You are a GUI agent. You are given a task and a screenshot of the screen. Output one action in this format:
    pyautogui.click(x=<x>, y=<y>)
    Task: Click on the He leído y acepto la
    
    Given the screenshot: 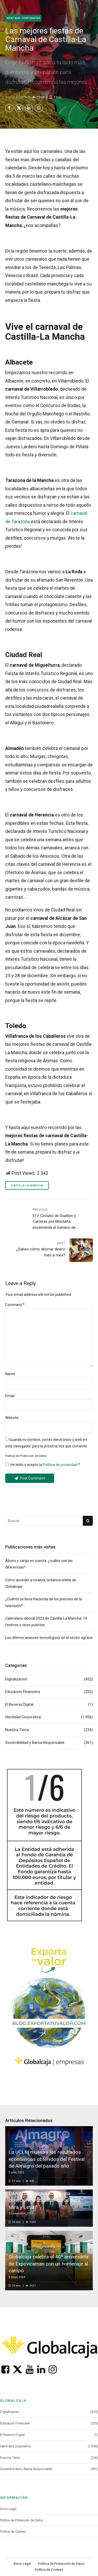 What is the action you would take?
    pyautogui.click(x=42, y=1465)
    